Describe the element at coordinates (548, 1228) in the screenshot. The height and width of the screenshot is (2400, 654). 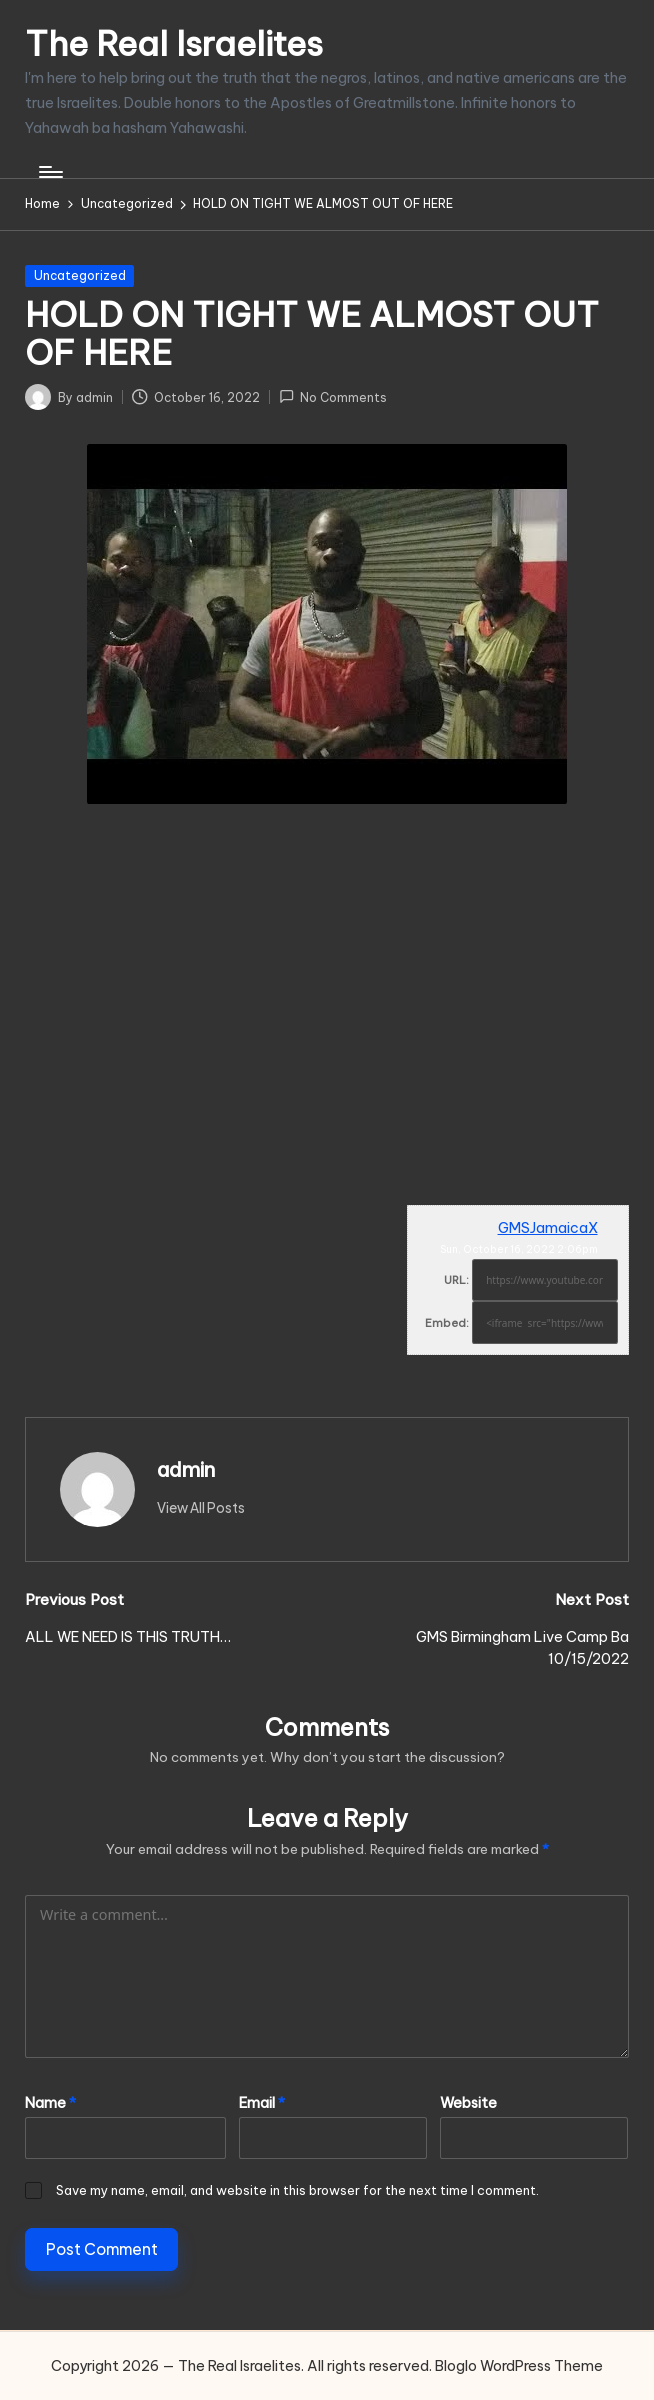
I see `GMSJamaicaX` at that location.